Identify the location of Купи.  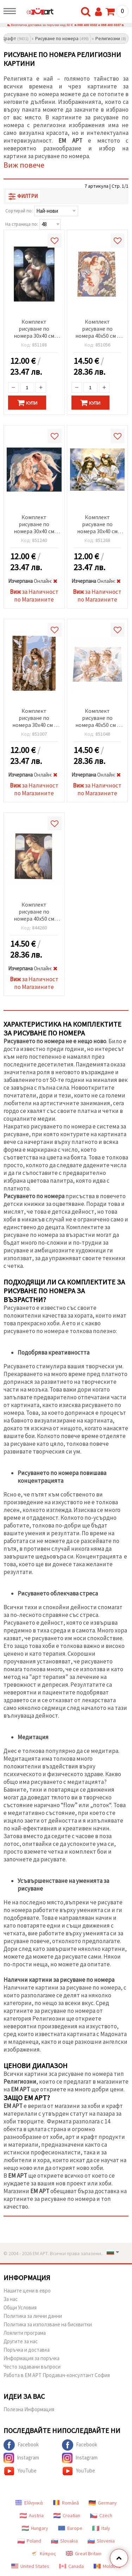
(27, 402).